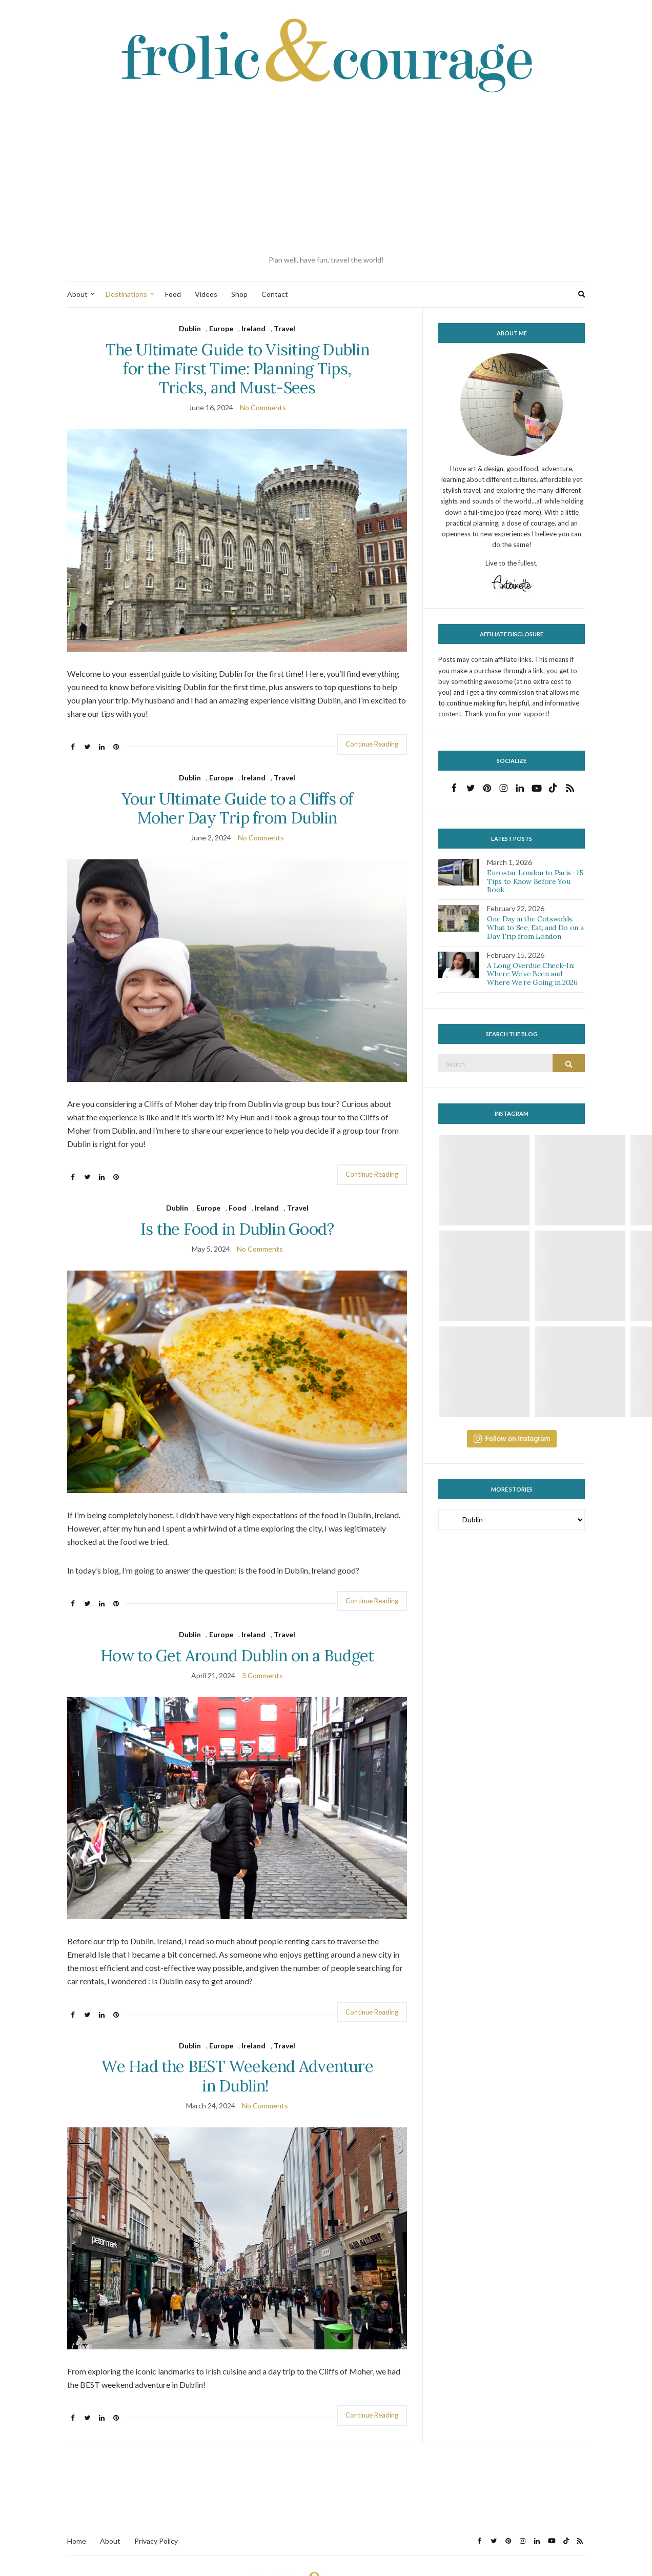  Describe the element at coordinates (239, 294) in the screenshot. I see `Shop` at that location.